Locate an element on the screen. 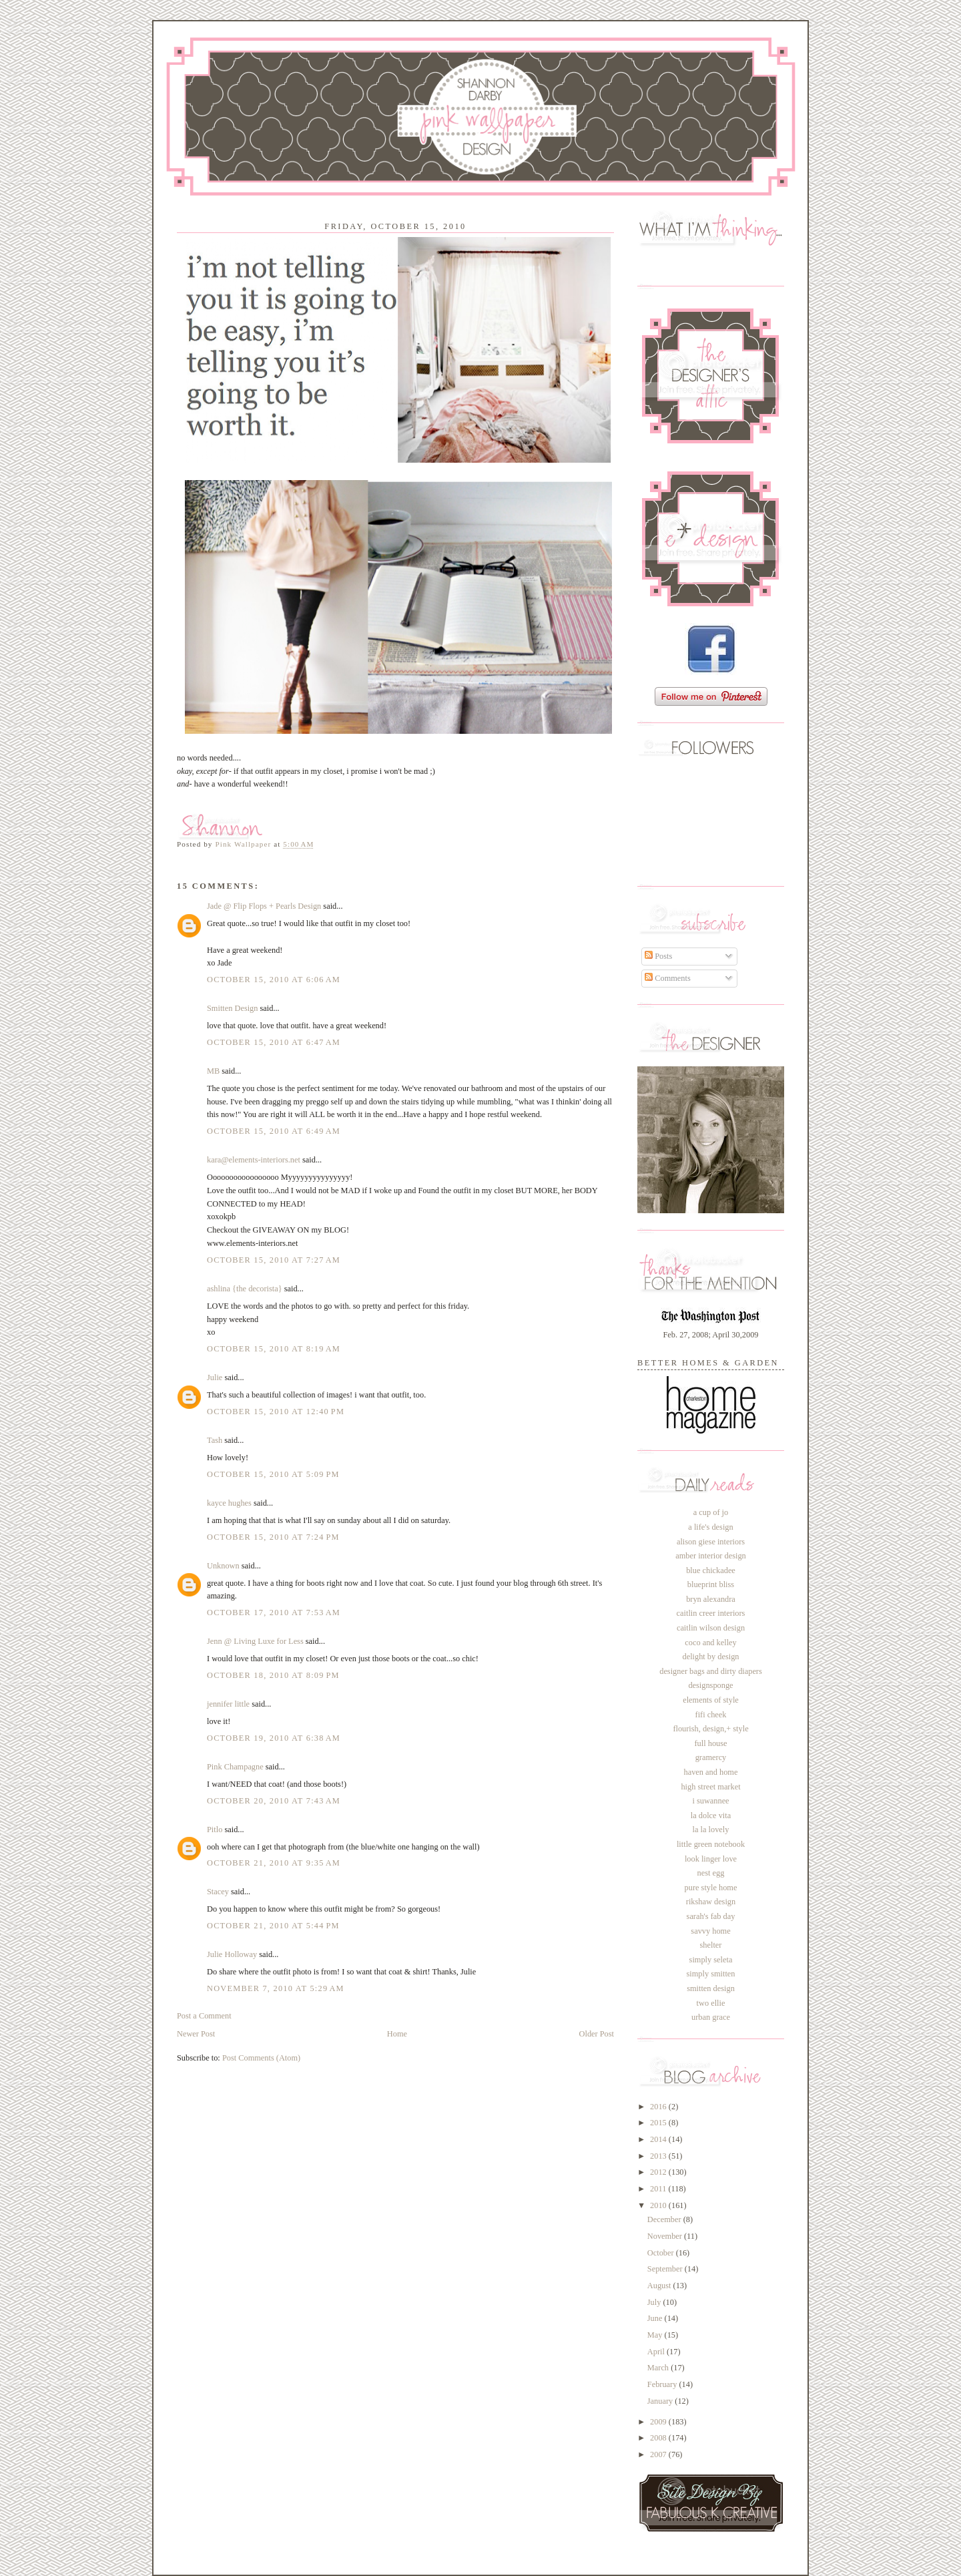 The image size is (961, 2576). June is located at coordinates (656, 2318).